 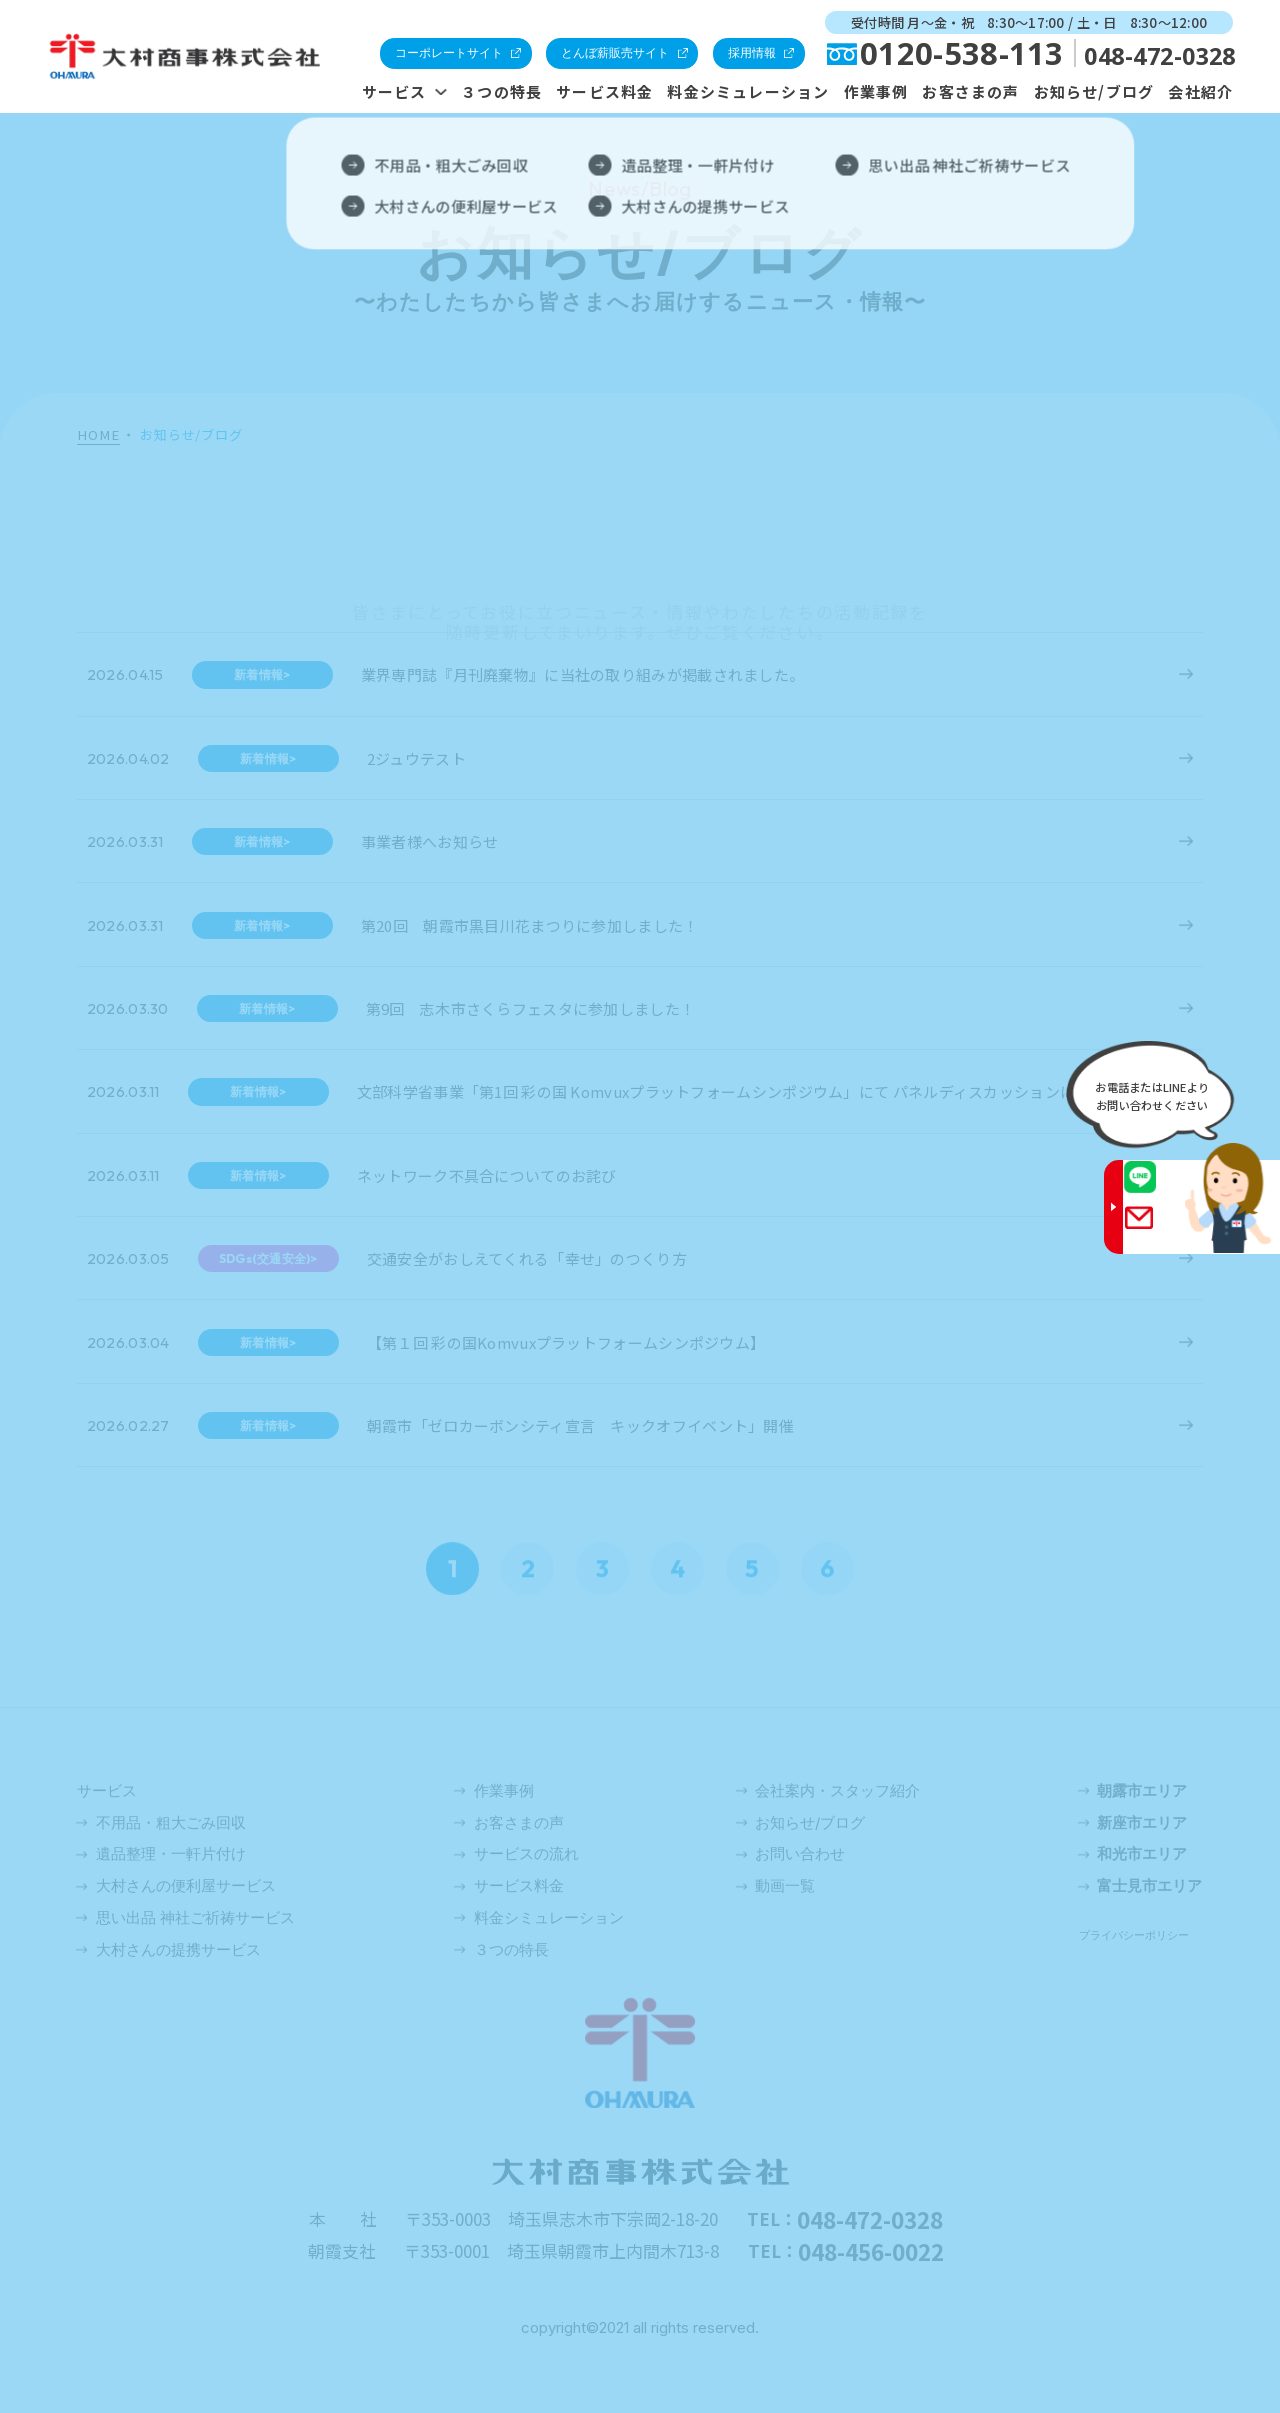 What do you see at coordinates (970, 91) in the screenshot?
I see `お客さまの声` at bounding box center [970, 91].